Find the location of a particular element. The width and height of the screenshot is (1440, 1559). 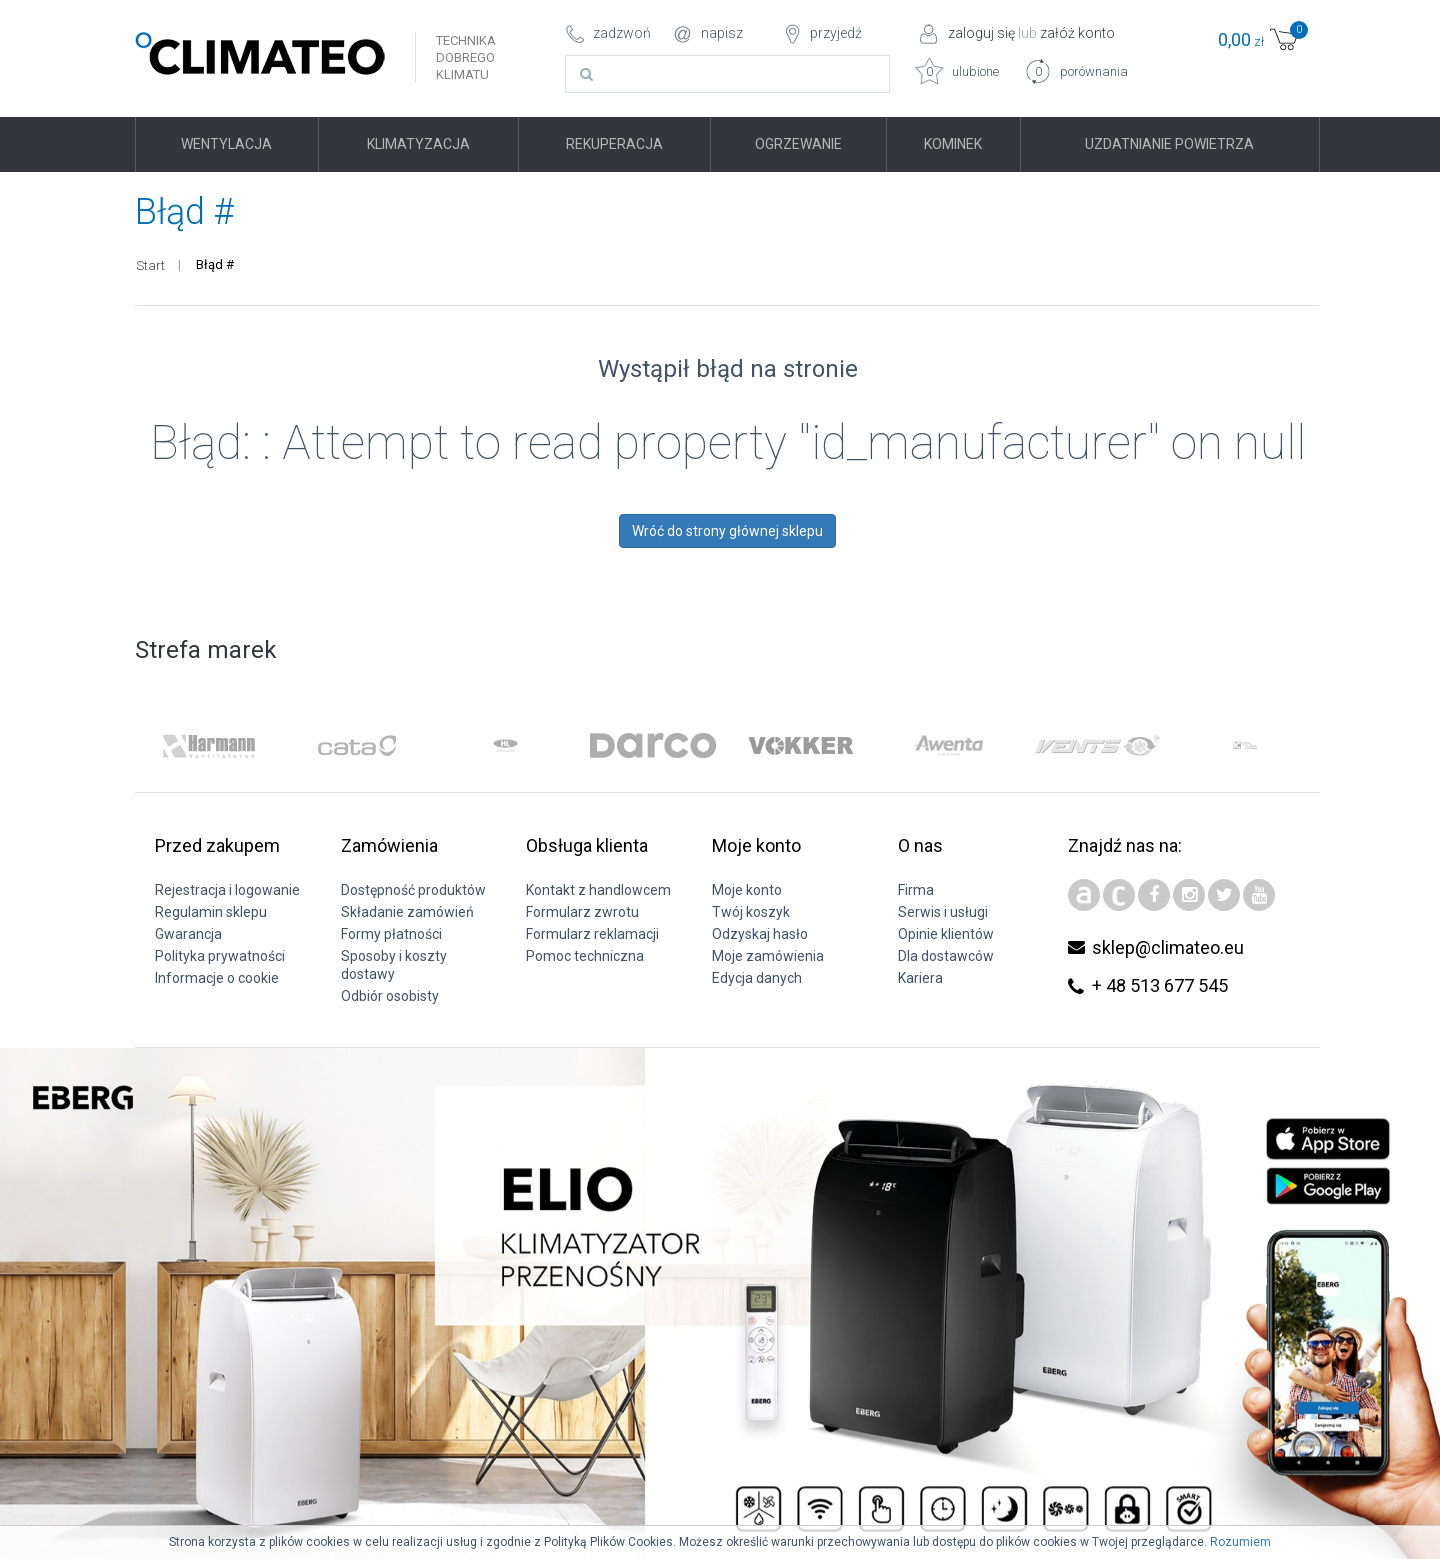

Formy płatności is located at coordinates (391, 934).